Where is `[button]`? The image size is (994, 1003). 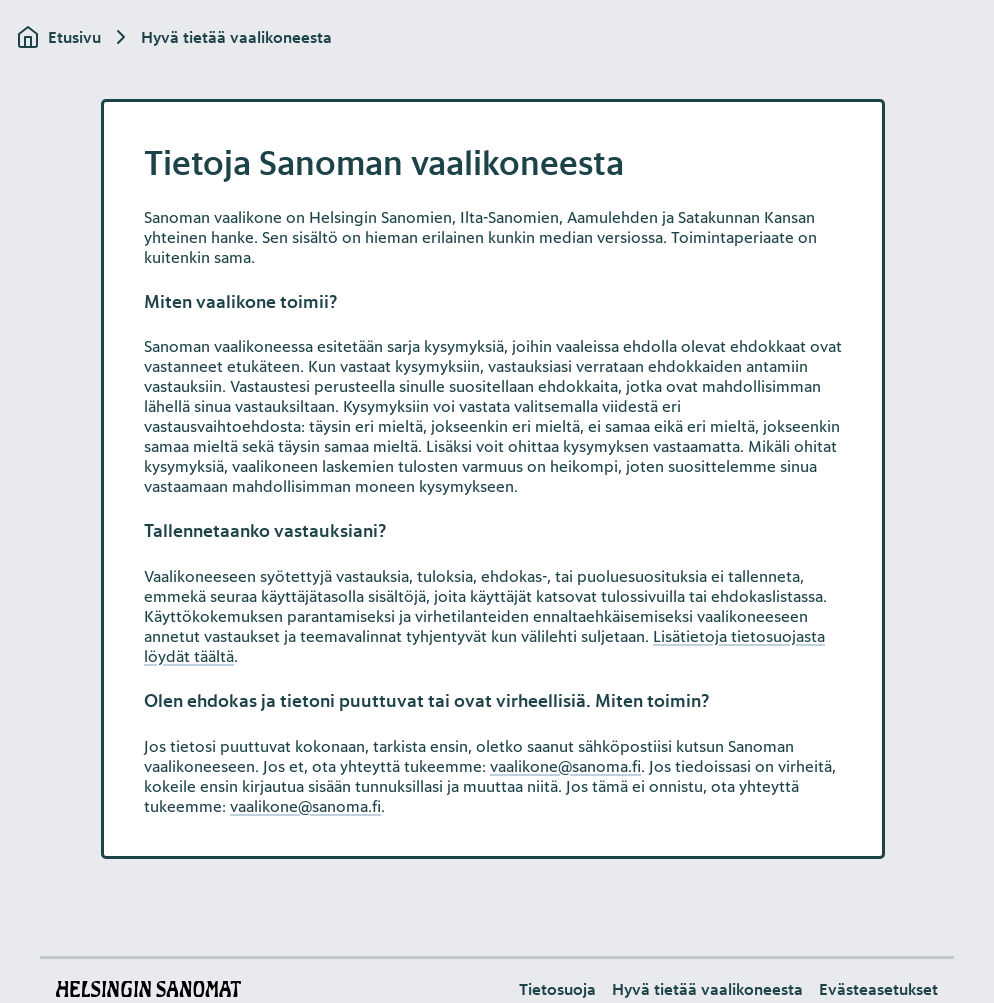
[button] is located at coordinates (878, 989).